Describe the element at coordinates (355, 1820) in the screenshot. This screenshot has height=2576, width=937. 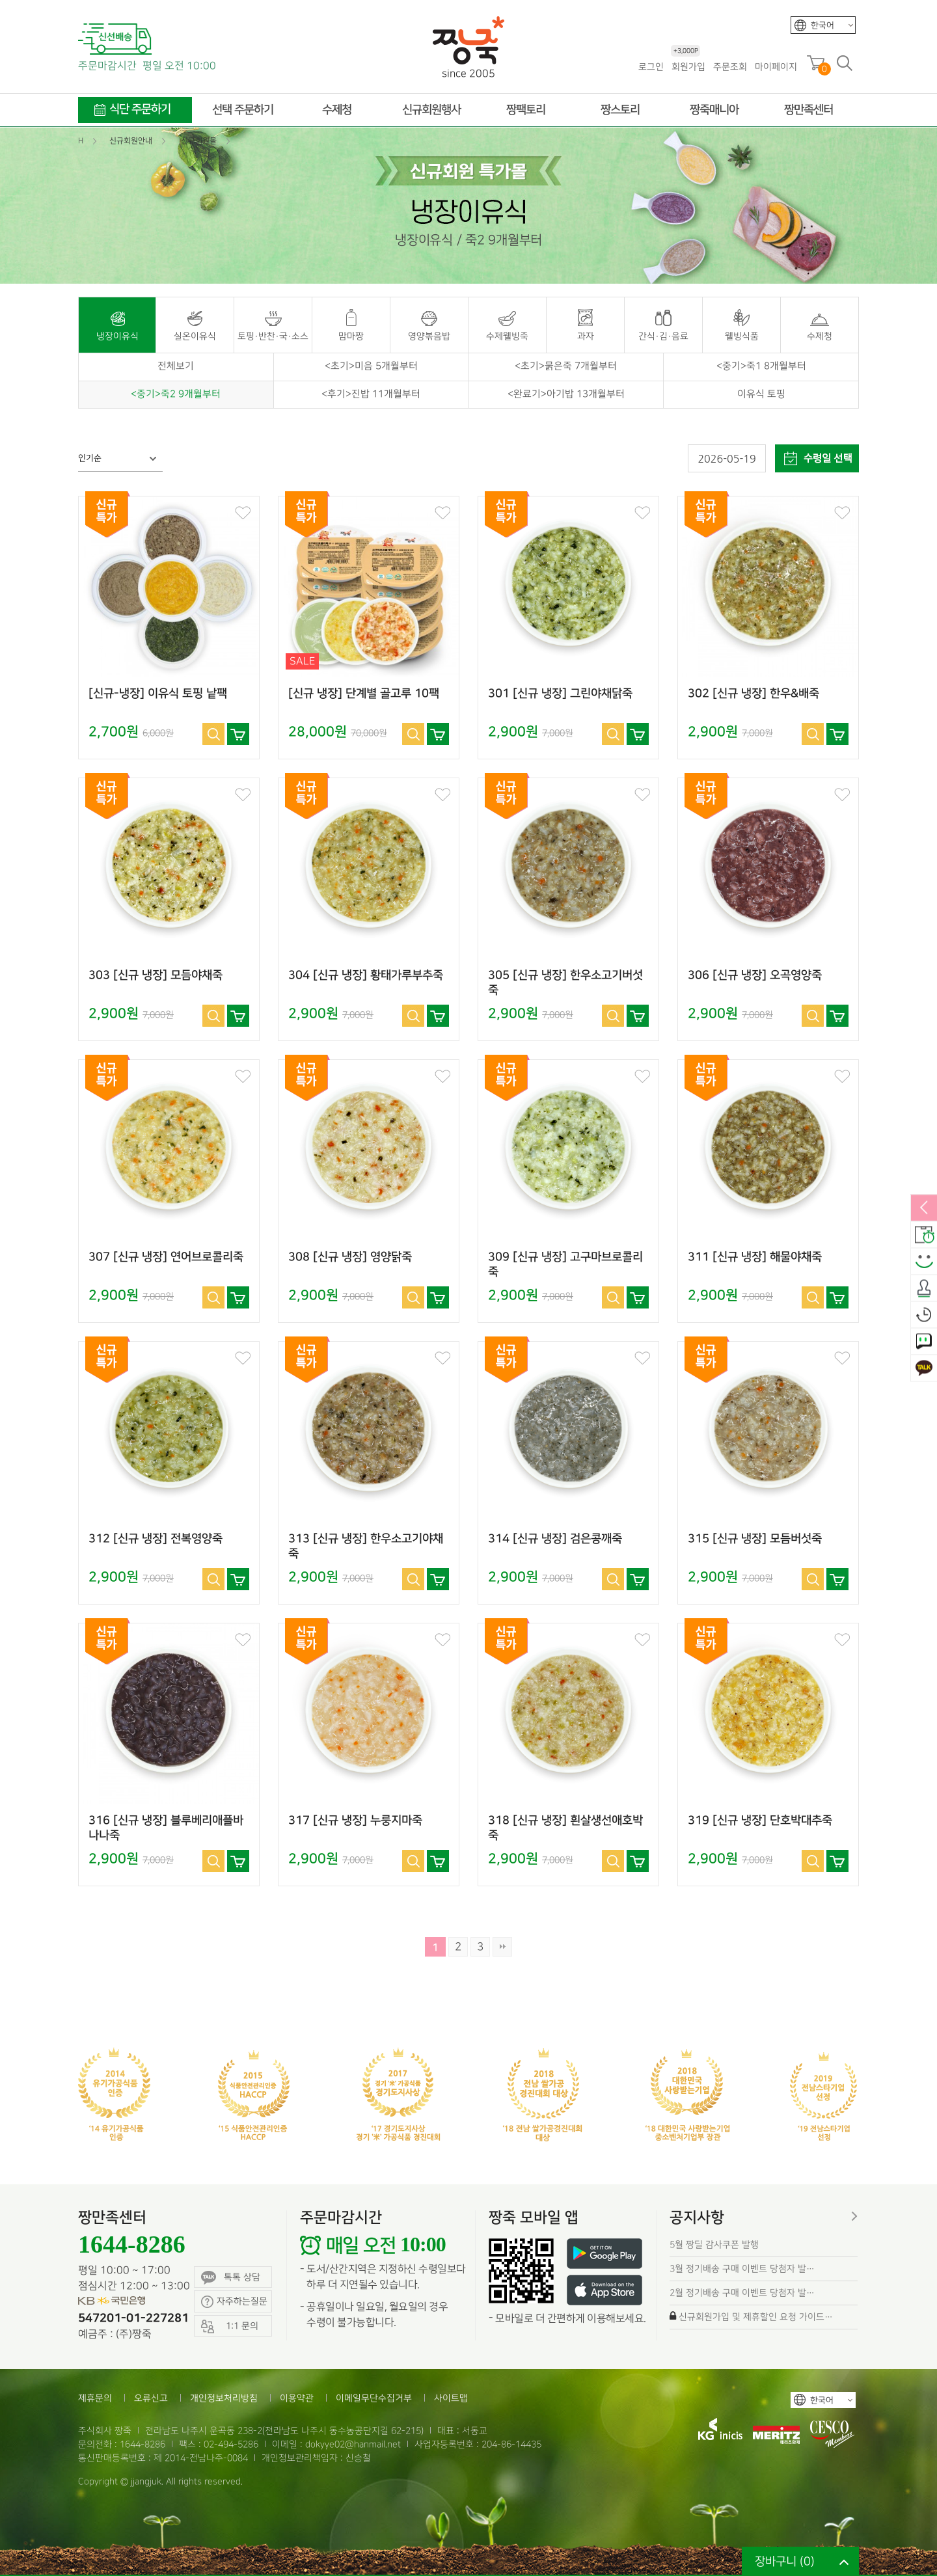
I see `317 [신규 냉장] 누룽지마죽` at that location.